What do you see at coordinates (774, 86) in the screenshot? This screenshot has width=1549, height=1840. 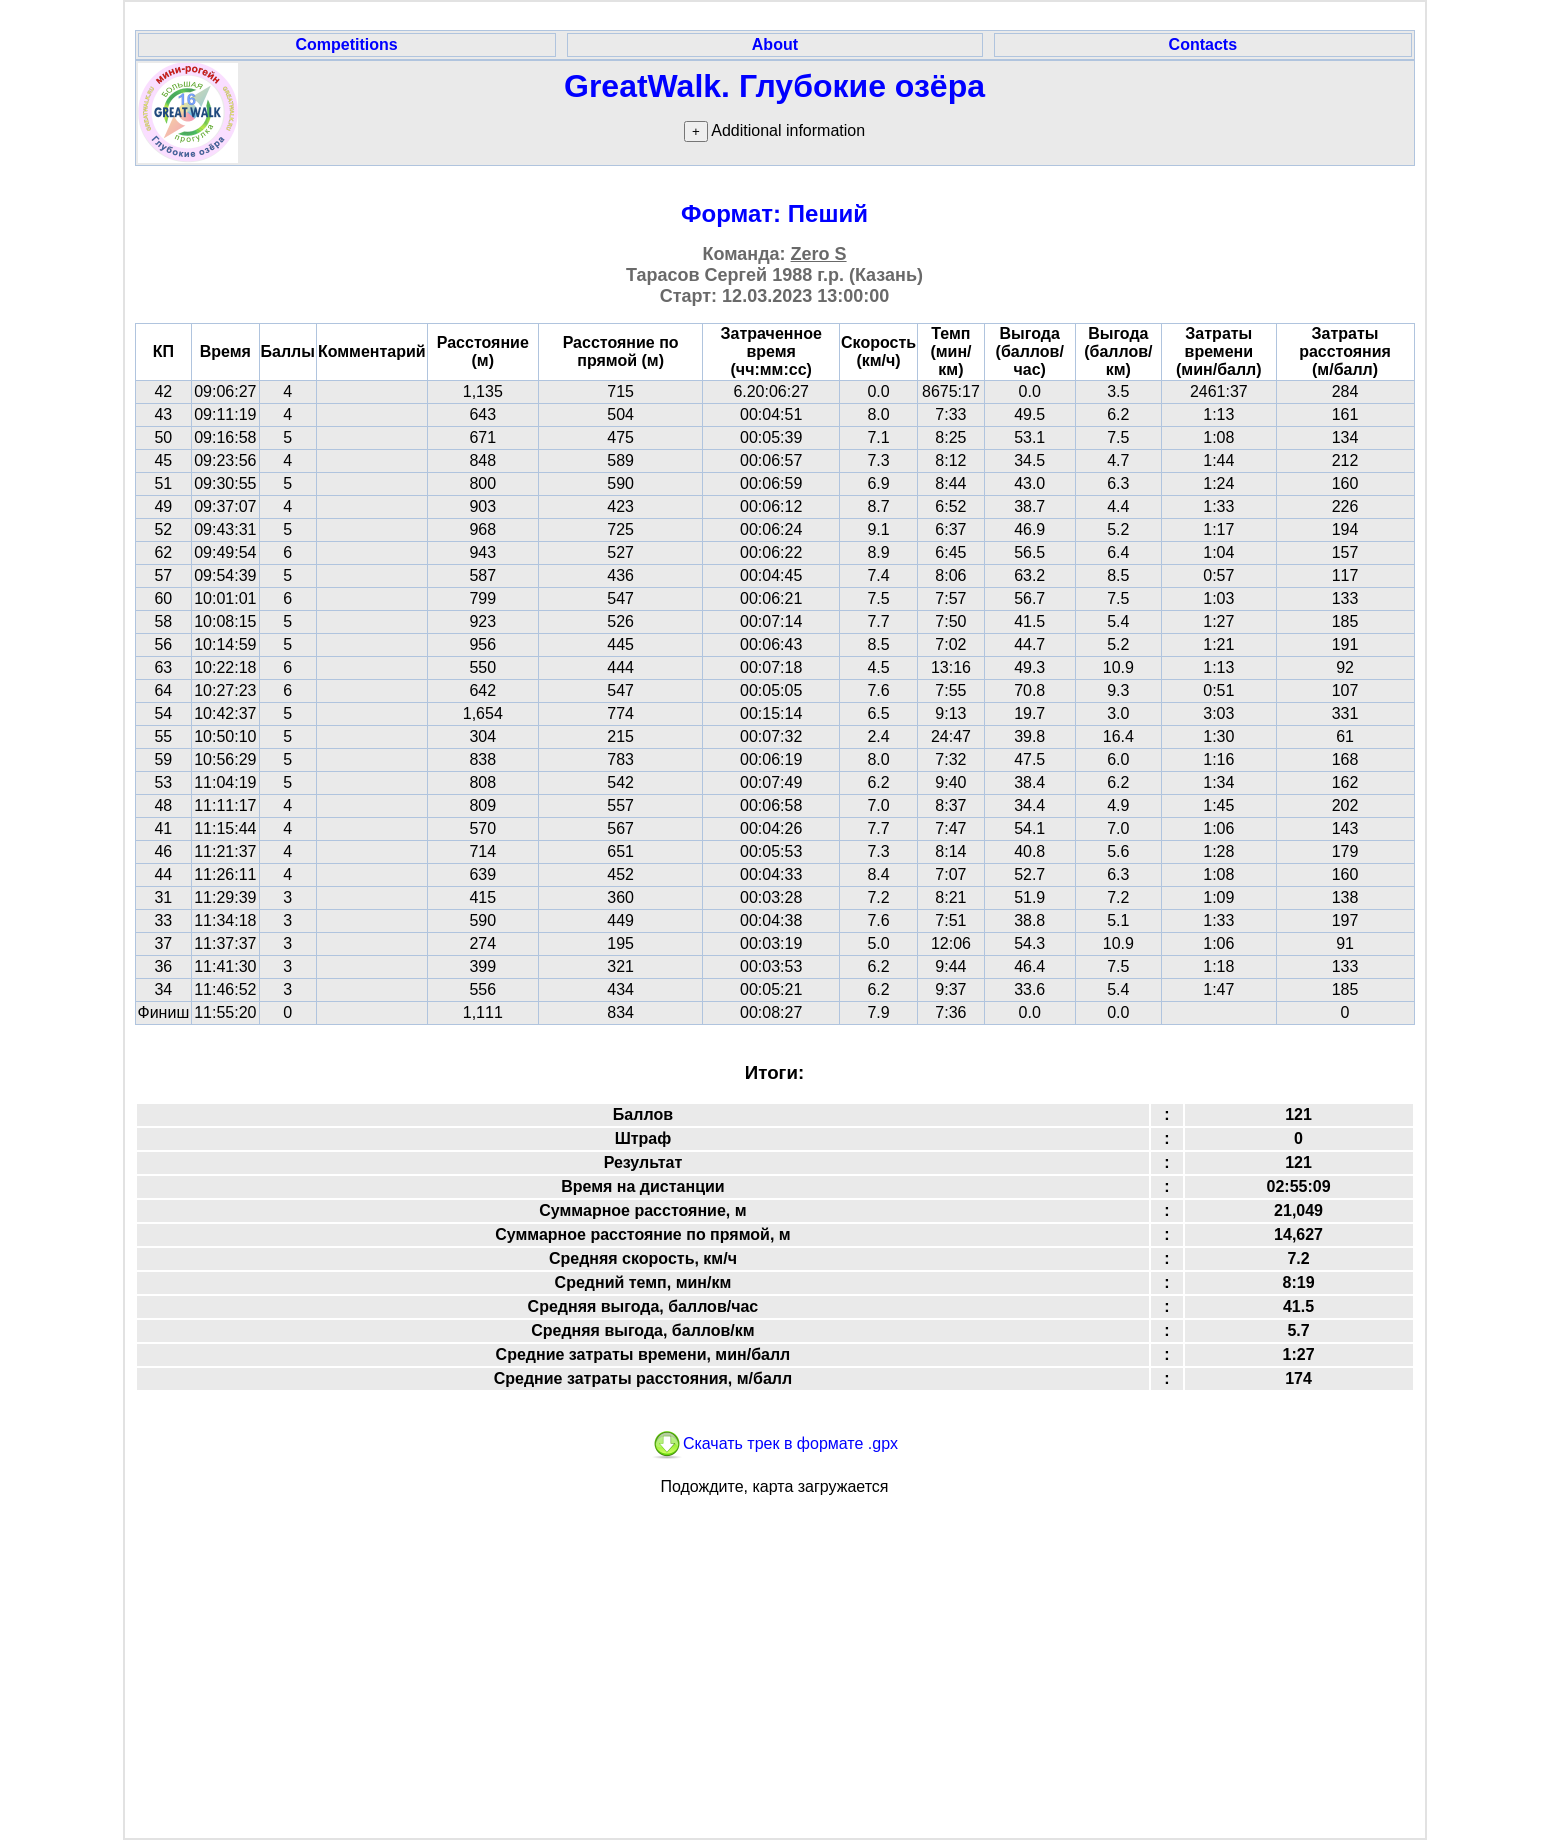 I see `GreatWalk. Глубокие озёра` at bounding box center [774, 86].